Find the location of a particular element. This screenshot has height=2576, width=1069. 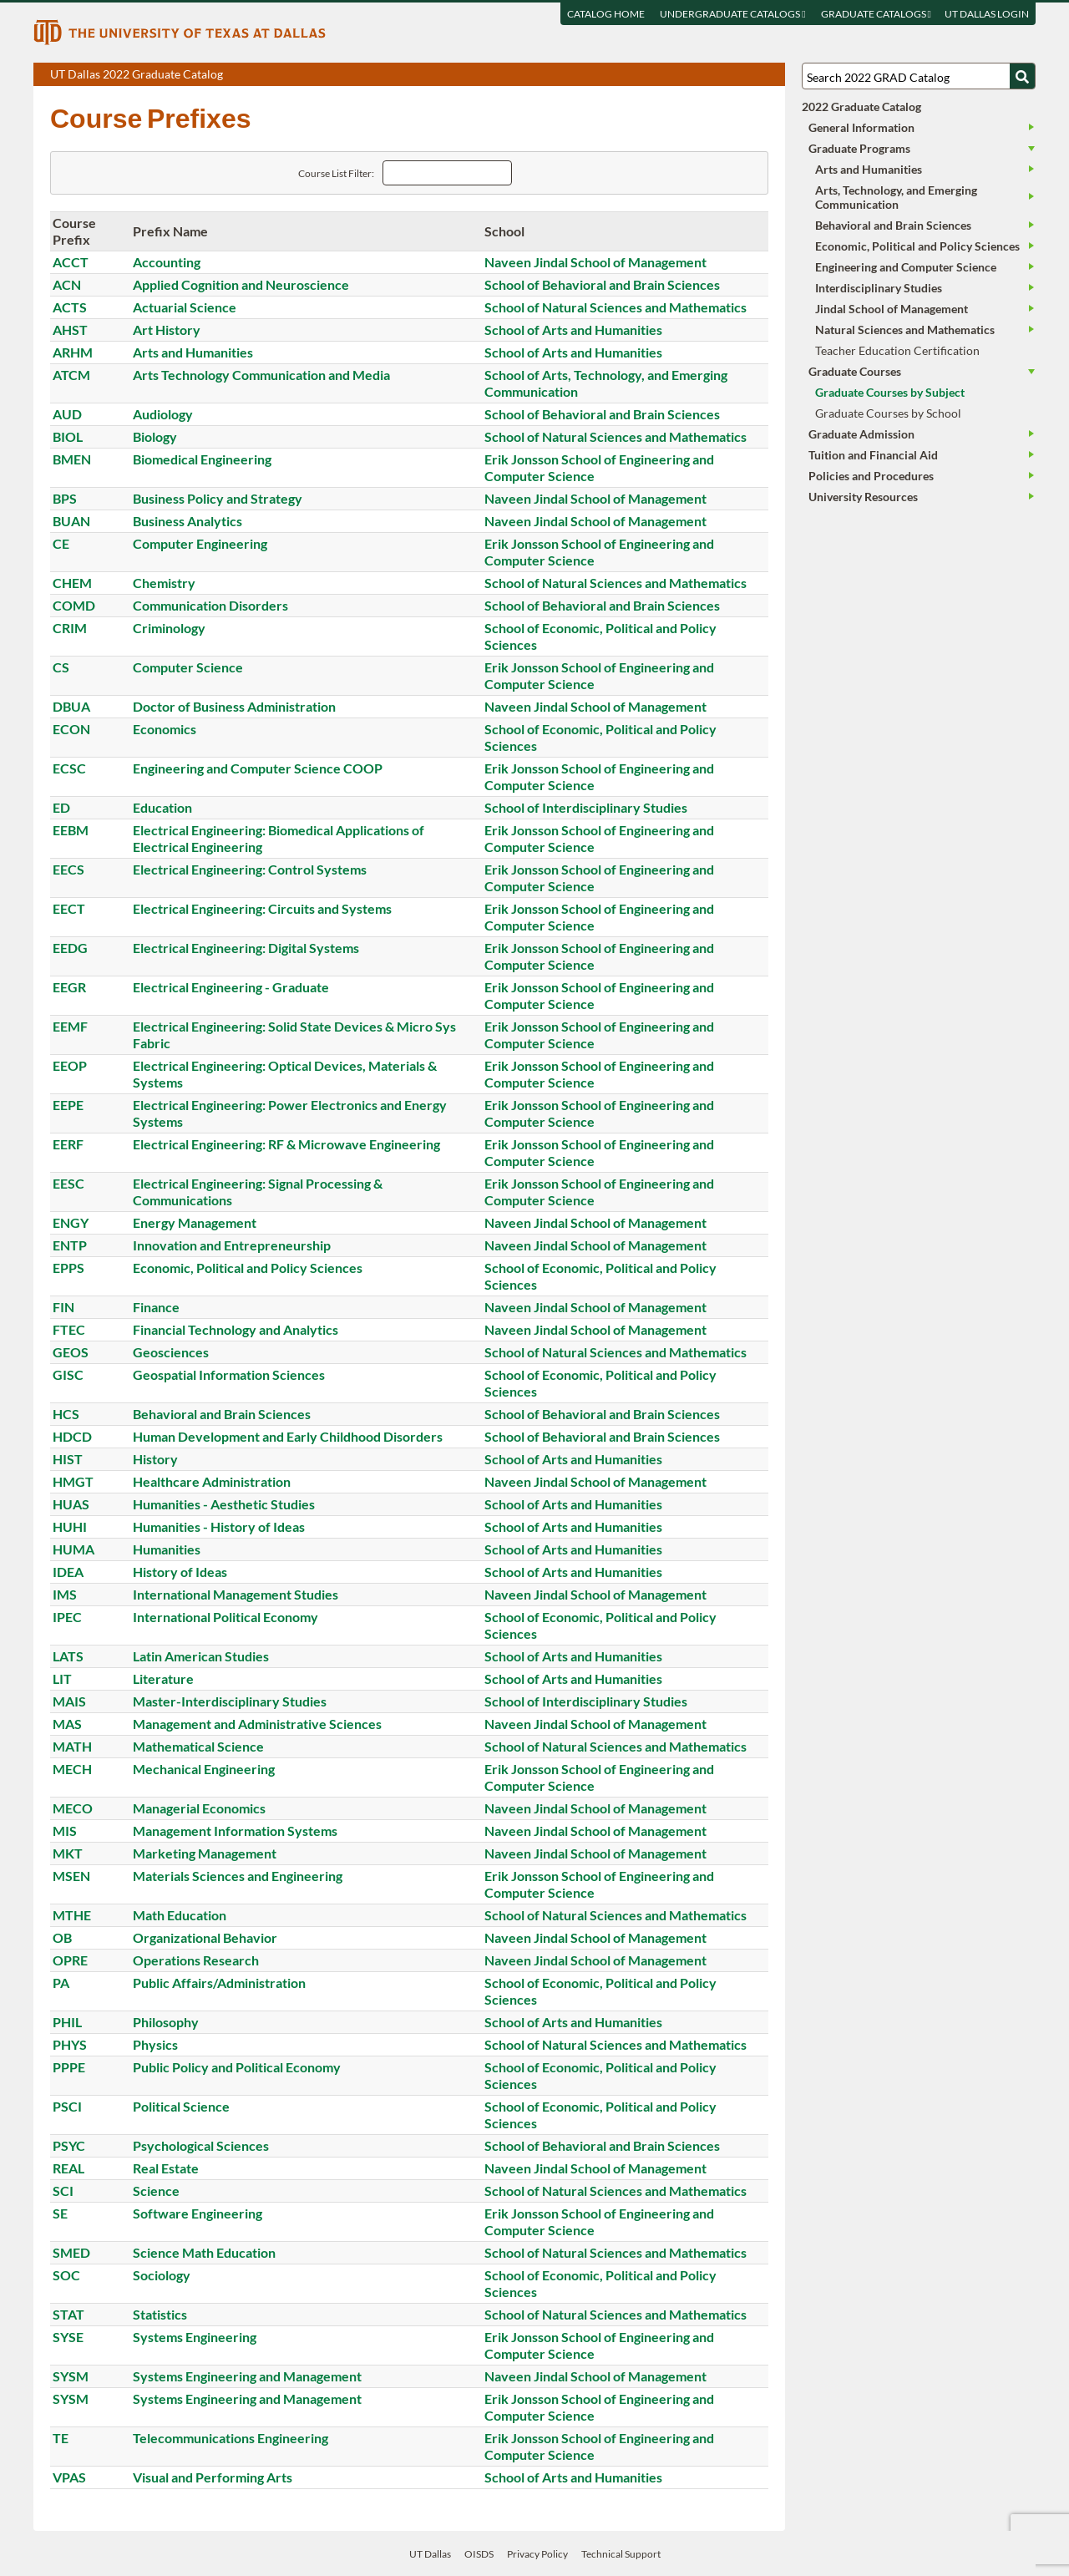

HUMA is located at coordinates (73, 1549).